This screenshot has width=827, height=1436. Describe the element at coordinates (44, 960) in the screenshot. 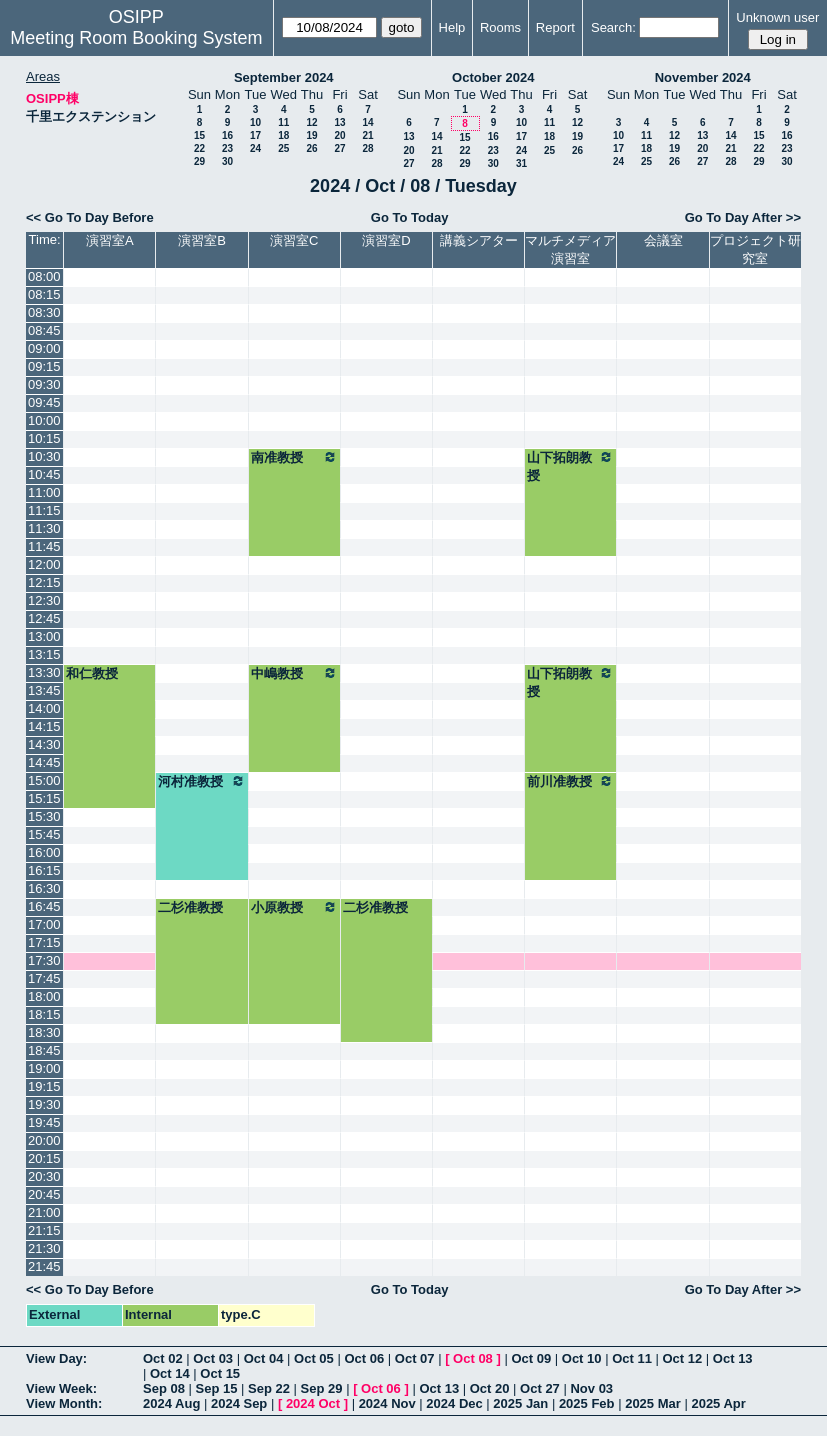

I see `17:30` at that location.